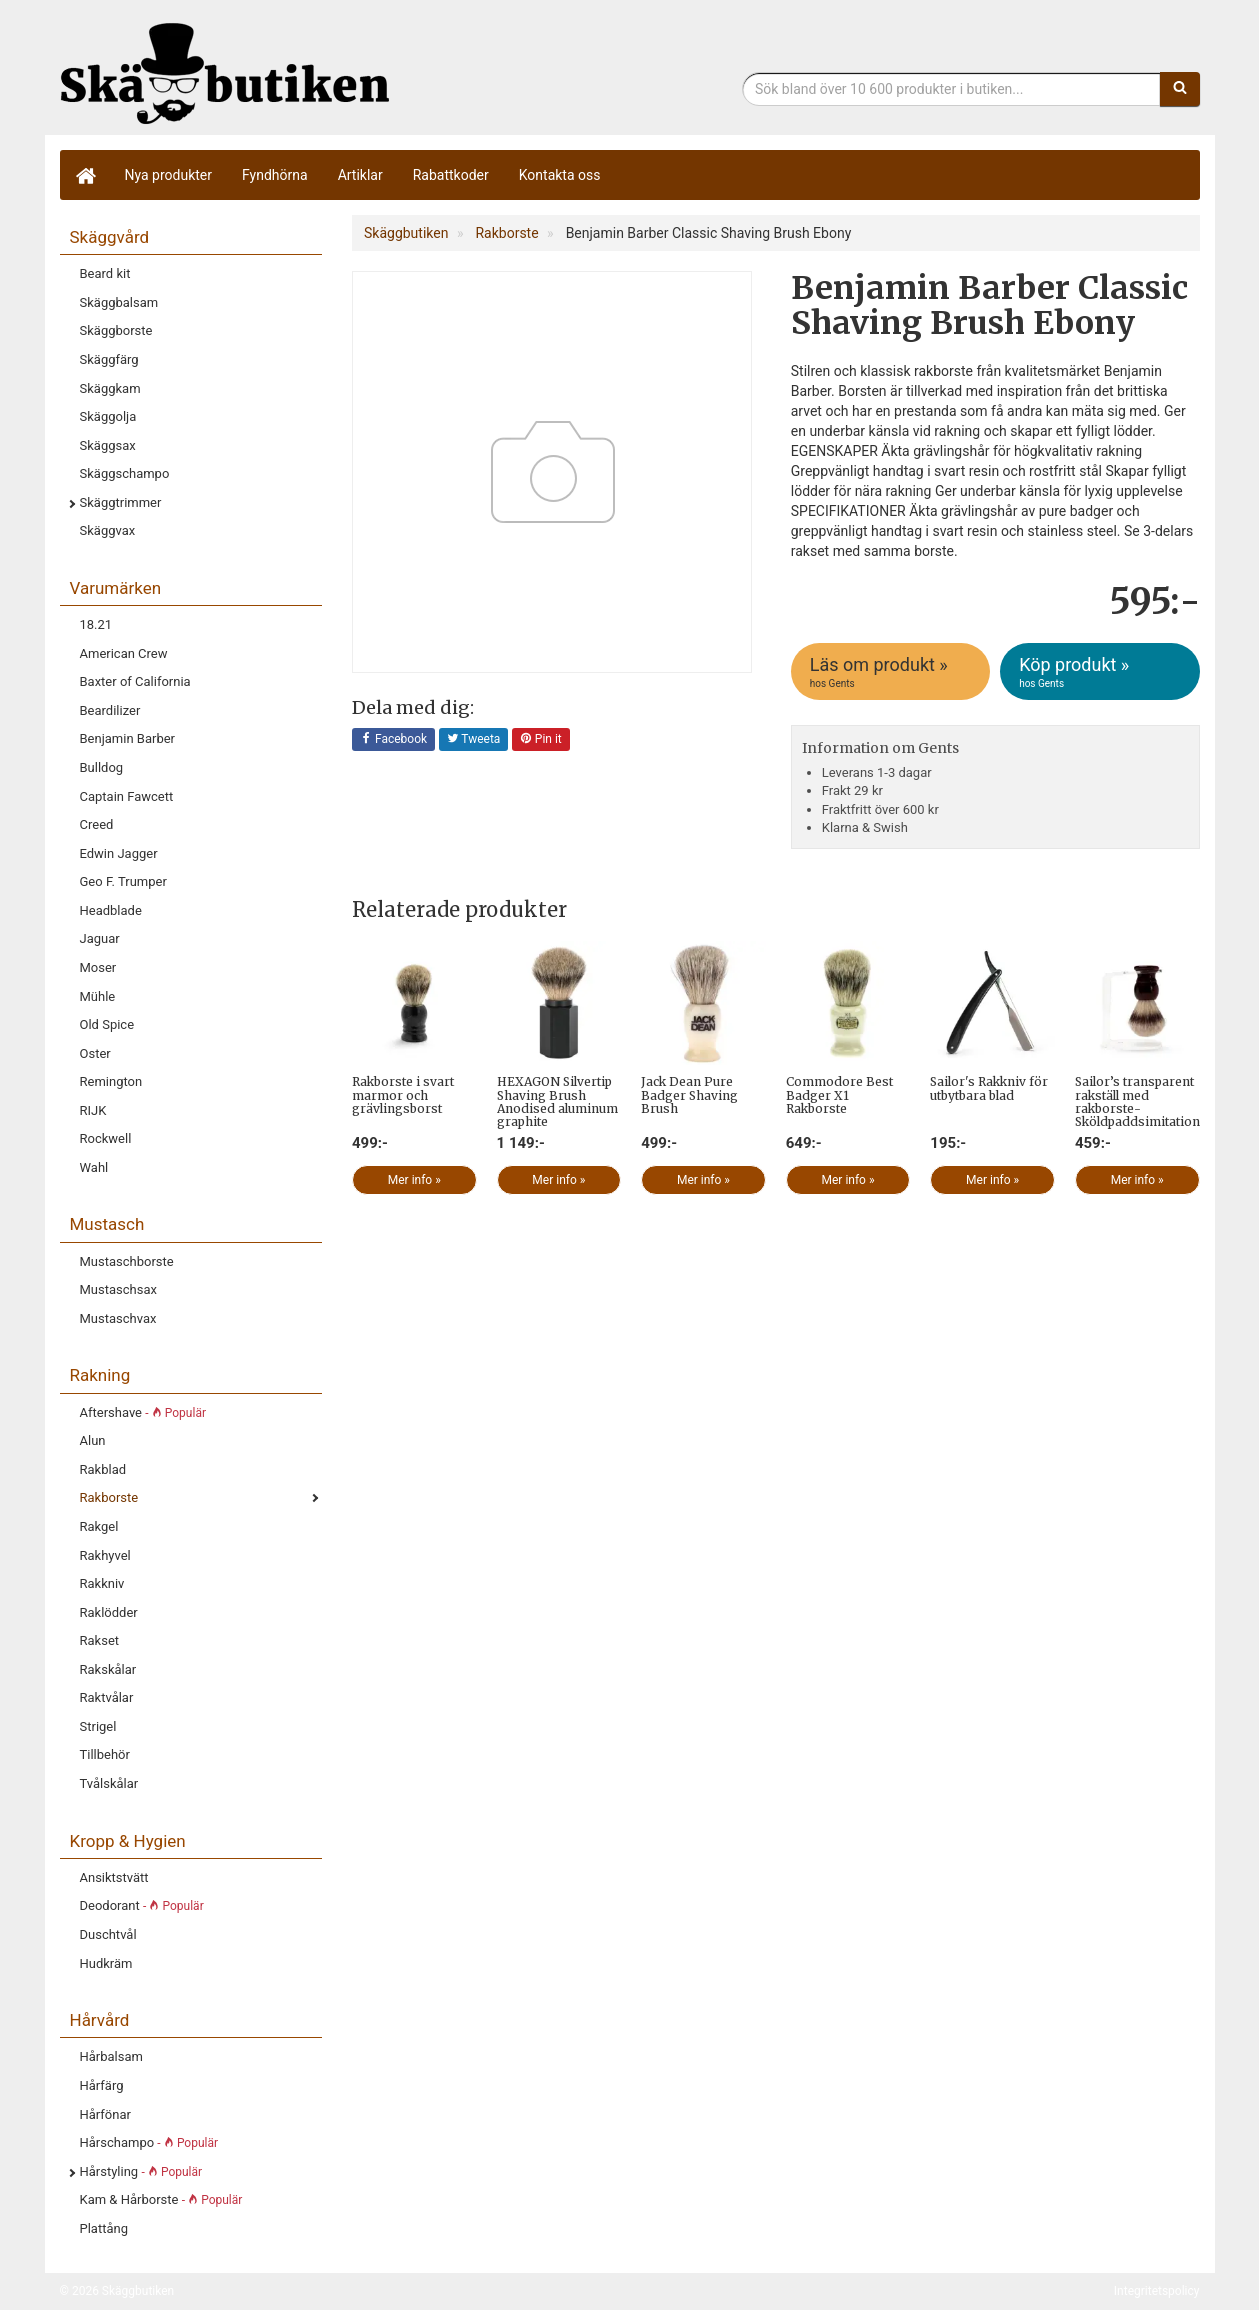  What do you see at coordinates (105, 1754) in the screenshot?
I see `Tillbehör` at bounding box center [105, 1754].